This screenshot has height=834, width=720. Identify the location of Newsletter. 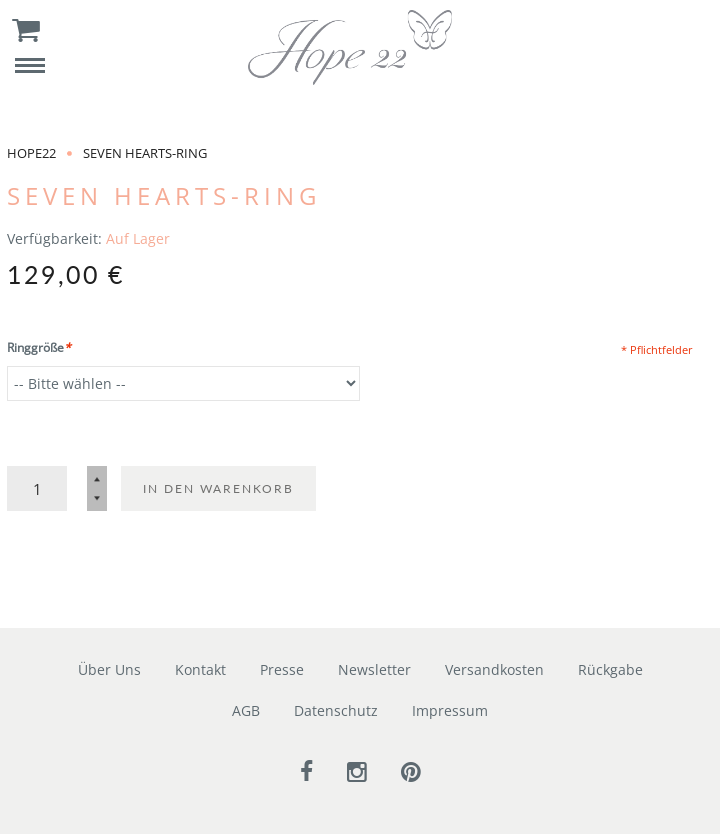
(374, 669).